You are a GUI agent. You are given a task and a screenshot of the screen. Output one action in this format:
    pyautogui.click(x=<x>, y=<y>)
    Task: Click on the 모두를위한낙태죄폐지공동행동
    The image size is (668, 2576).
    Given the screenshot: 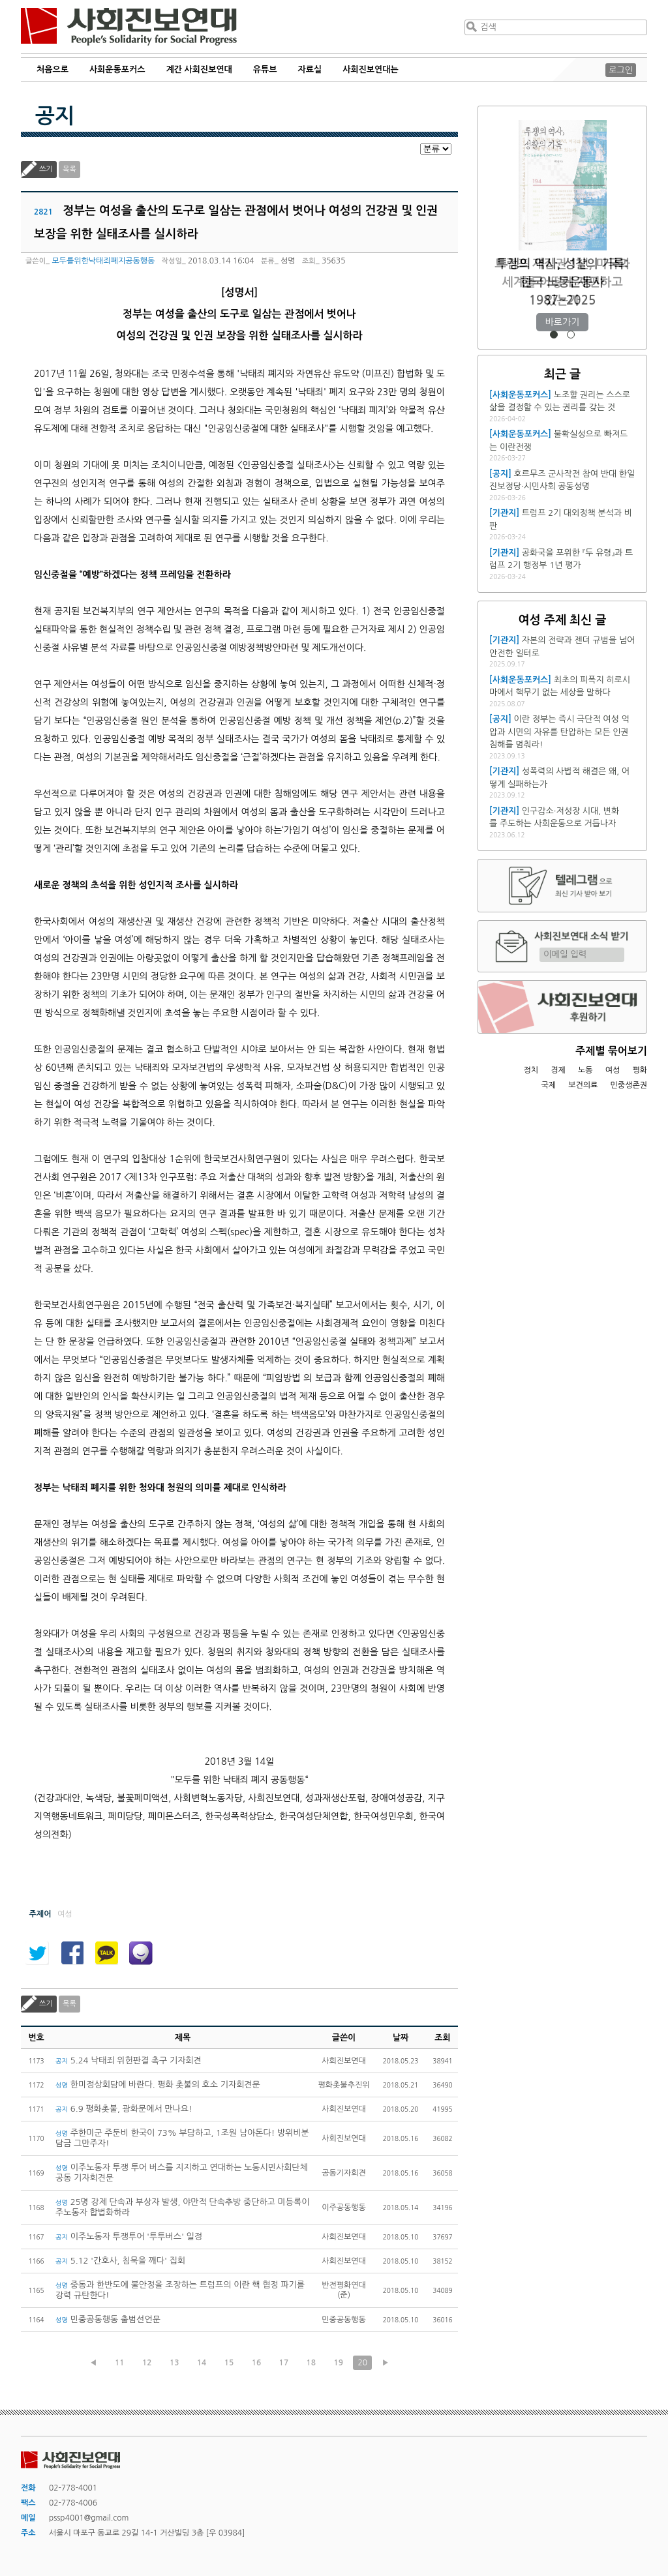 What is the action you would take?
    pyautogui.click(x=103, y=261)
    